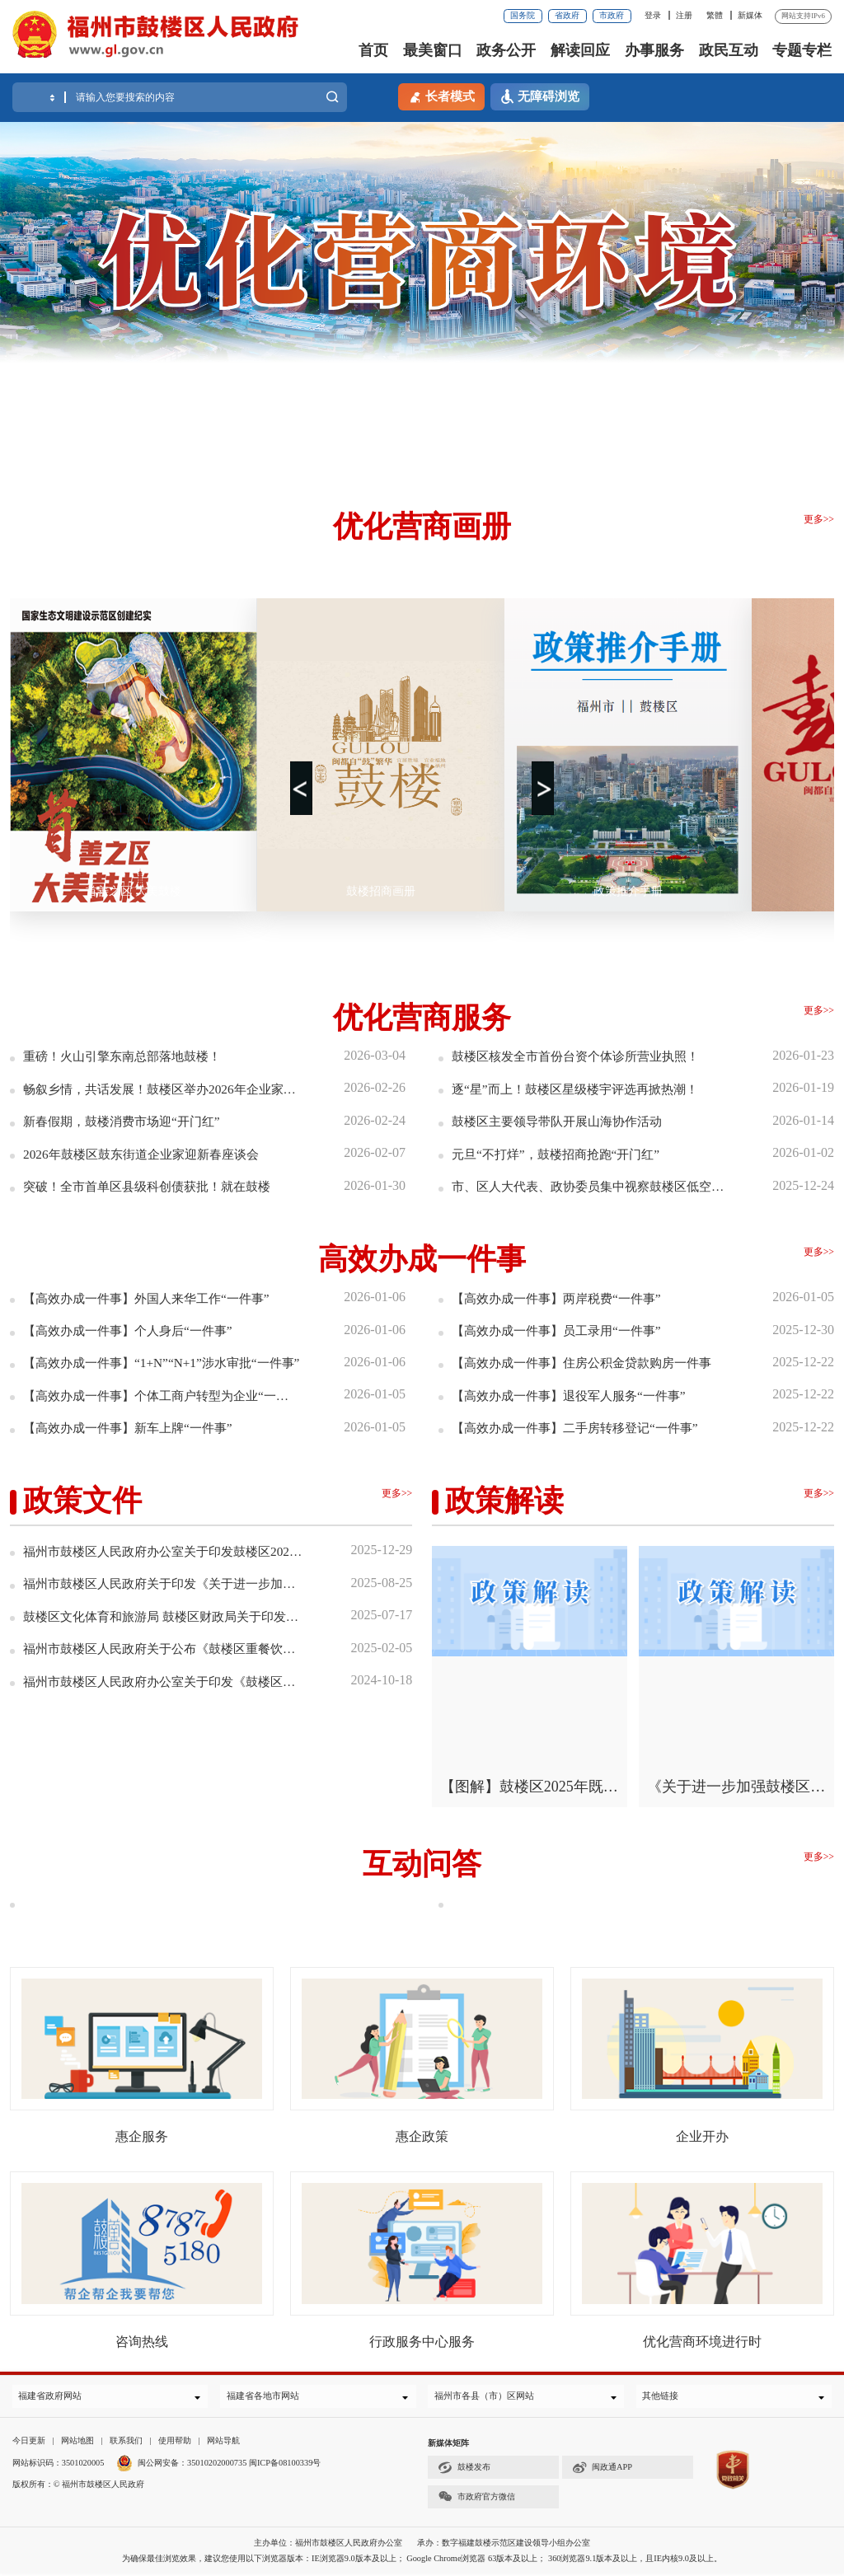  Describe the element at coordinates (576, 1395) in the screenshot. I see `【高效办成一件事】退役军人服务“一件事”` at that location.